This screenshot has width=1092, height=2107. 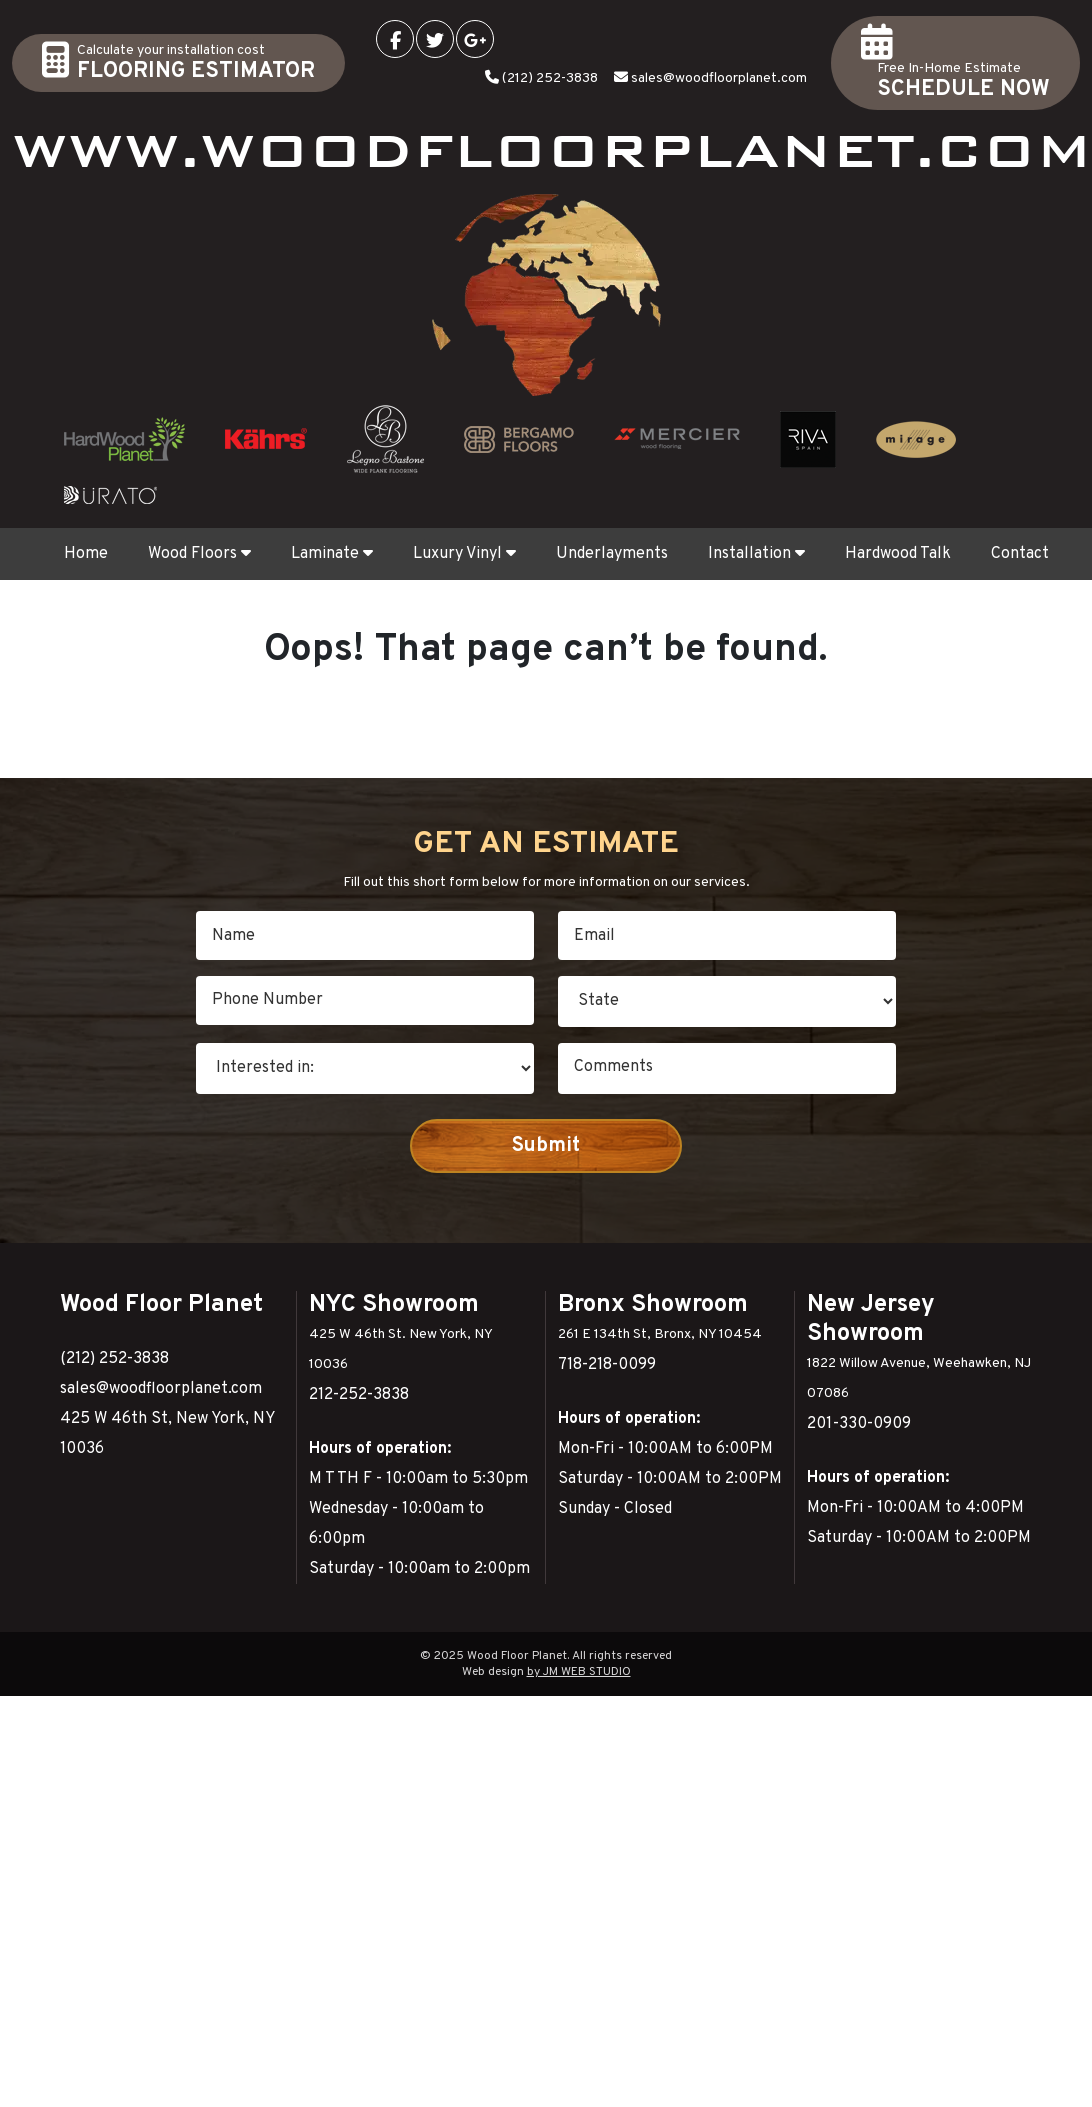 I want to click on Wood Floors, so click(x=199, y=554).